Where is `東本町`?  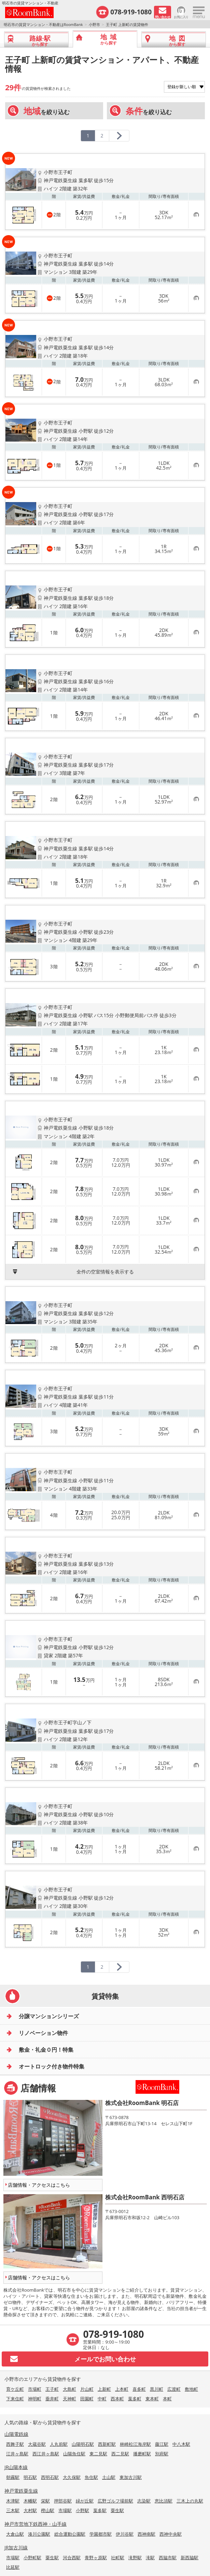
東本町 is located at coordinates (152, 2399).